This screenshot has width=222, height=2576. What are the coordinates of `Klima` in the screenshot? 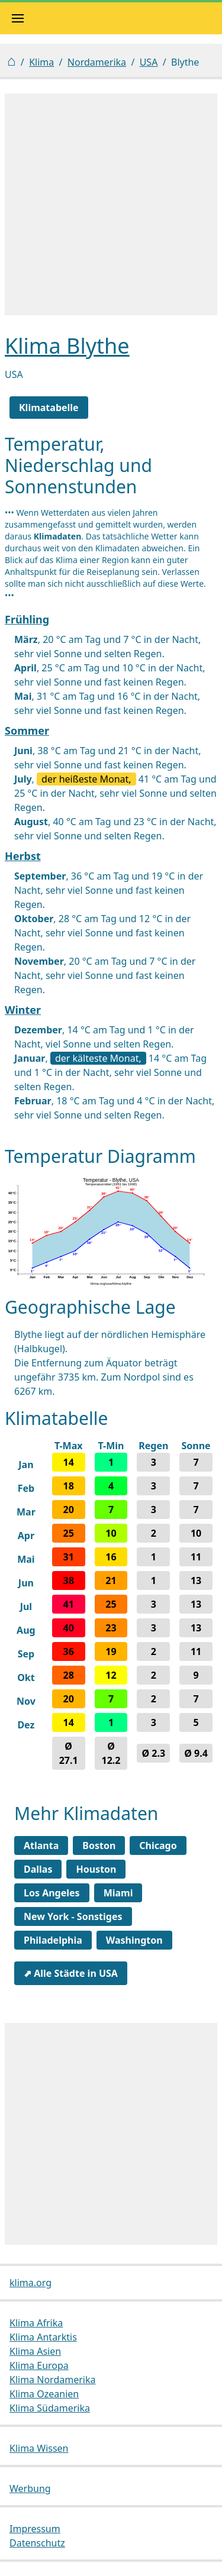 It's located at (41, 62).